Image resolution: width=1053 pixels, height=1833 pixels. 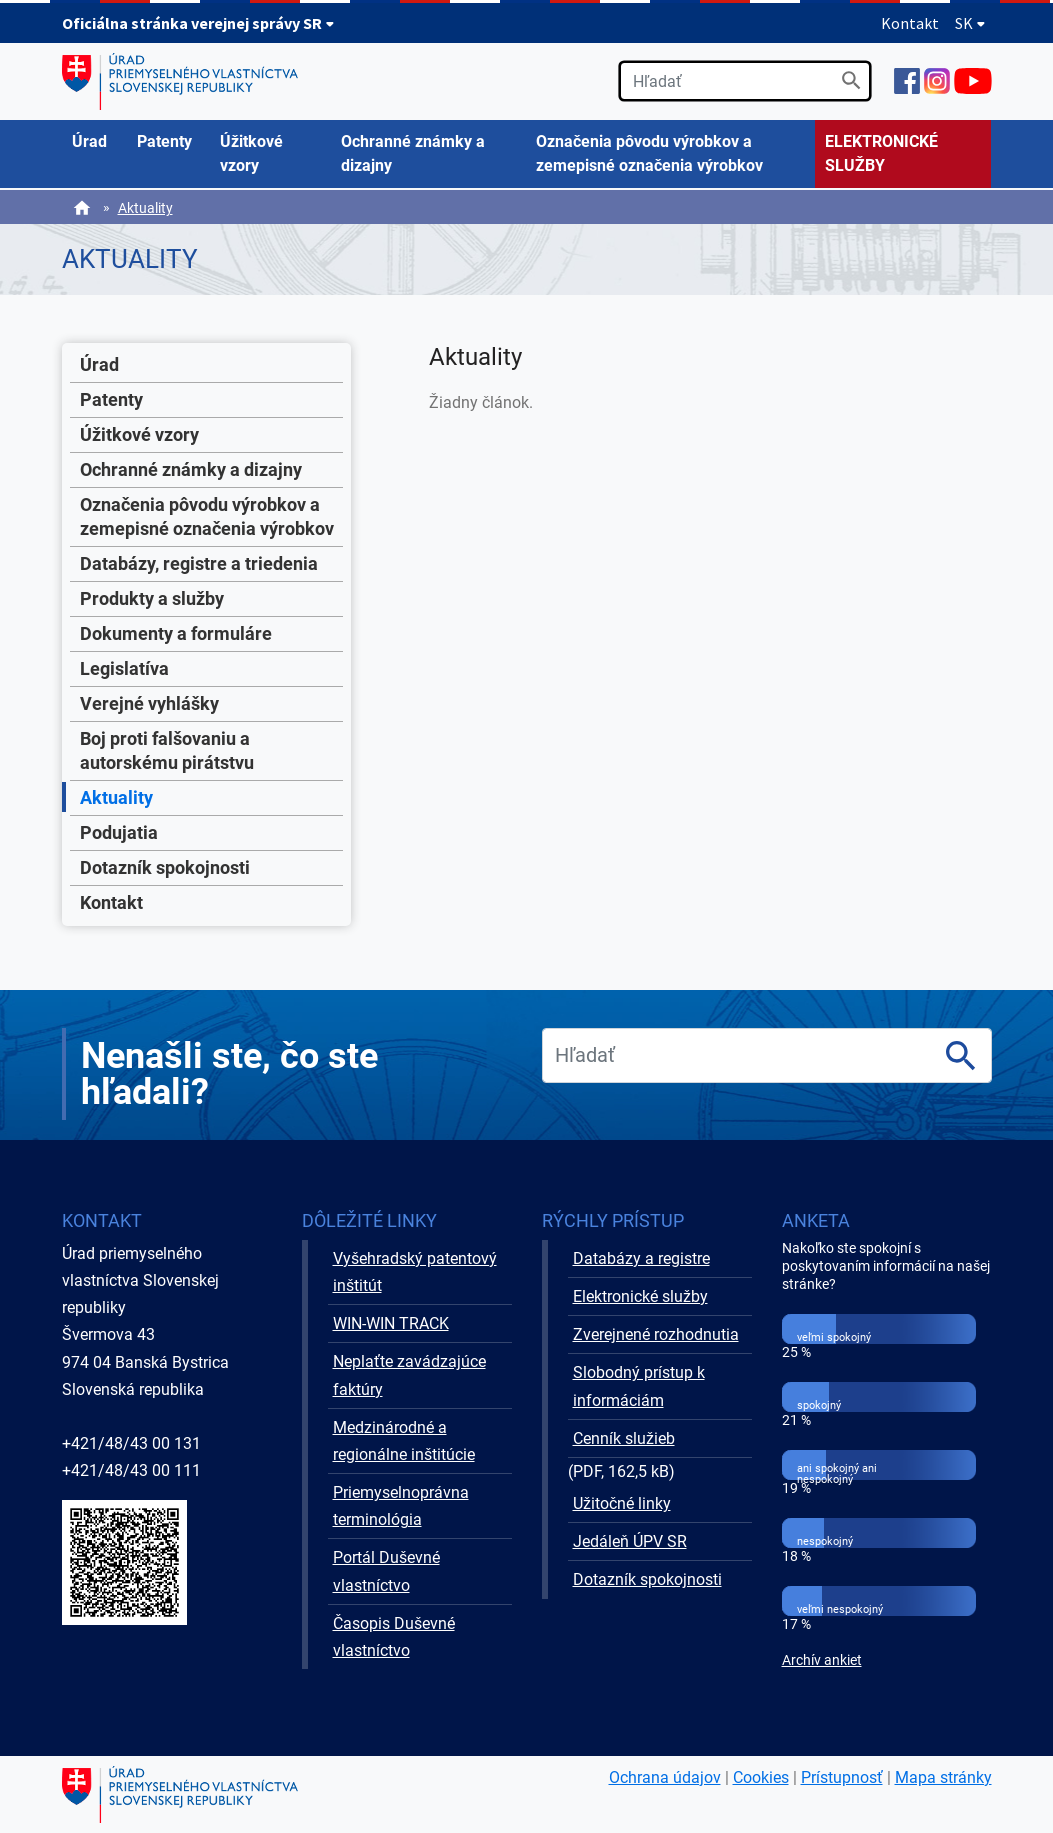 What do you see at coordinates (745, 81) in the screenshot?
I see `[search]` at bounding box center [745, 81].